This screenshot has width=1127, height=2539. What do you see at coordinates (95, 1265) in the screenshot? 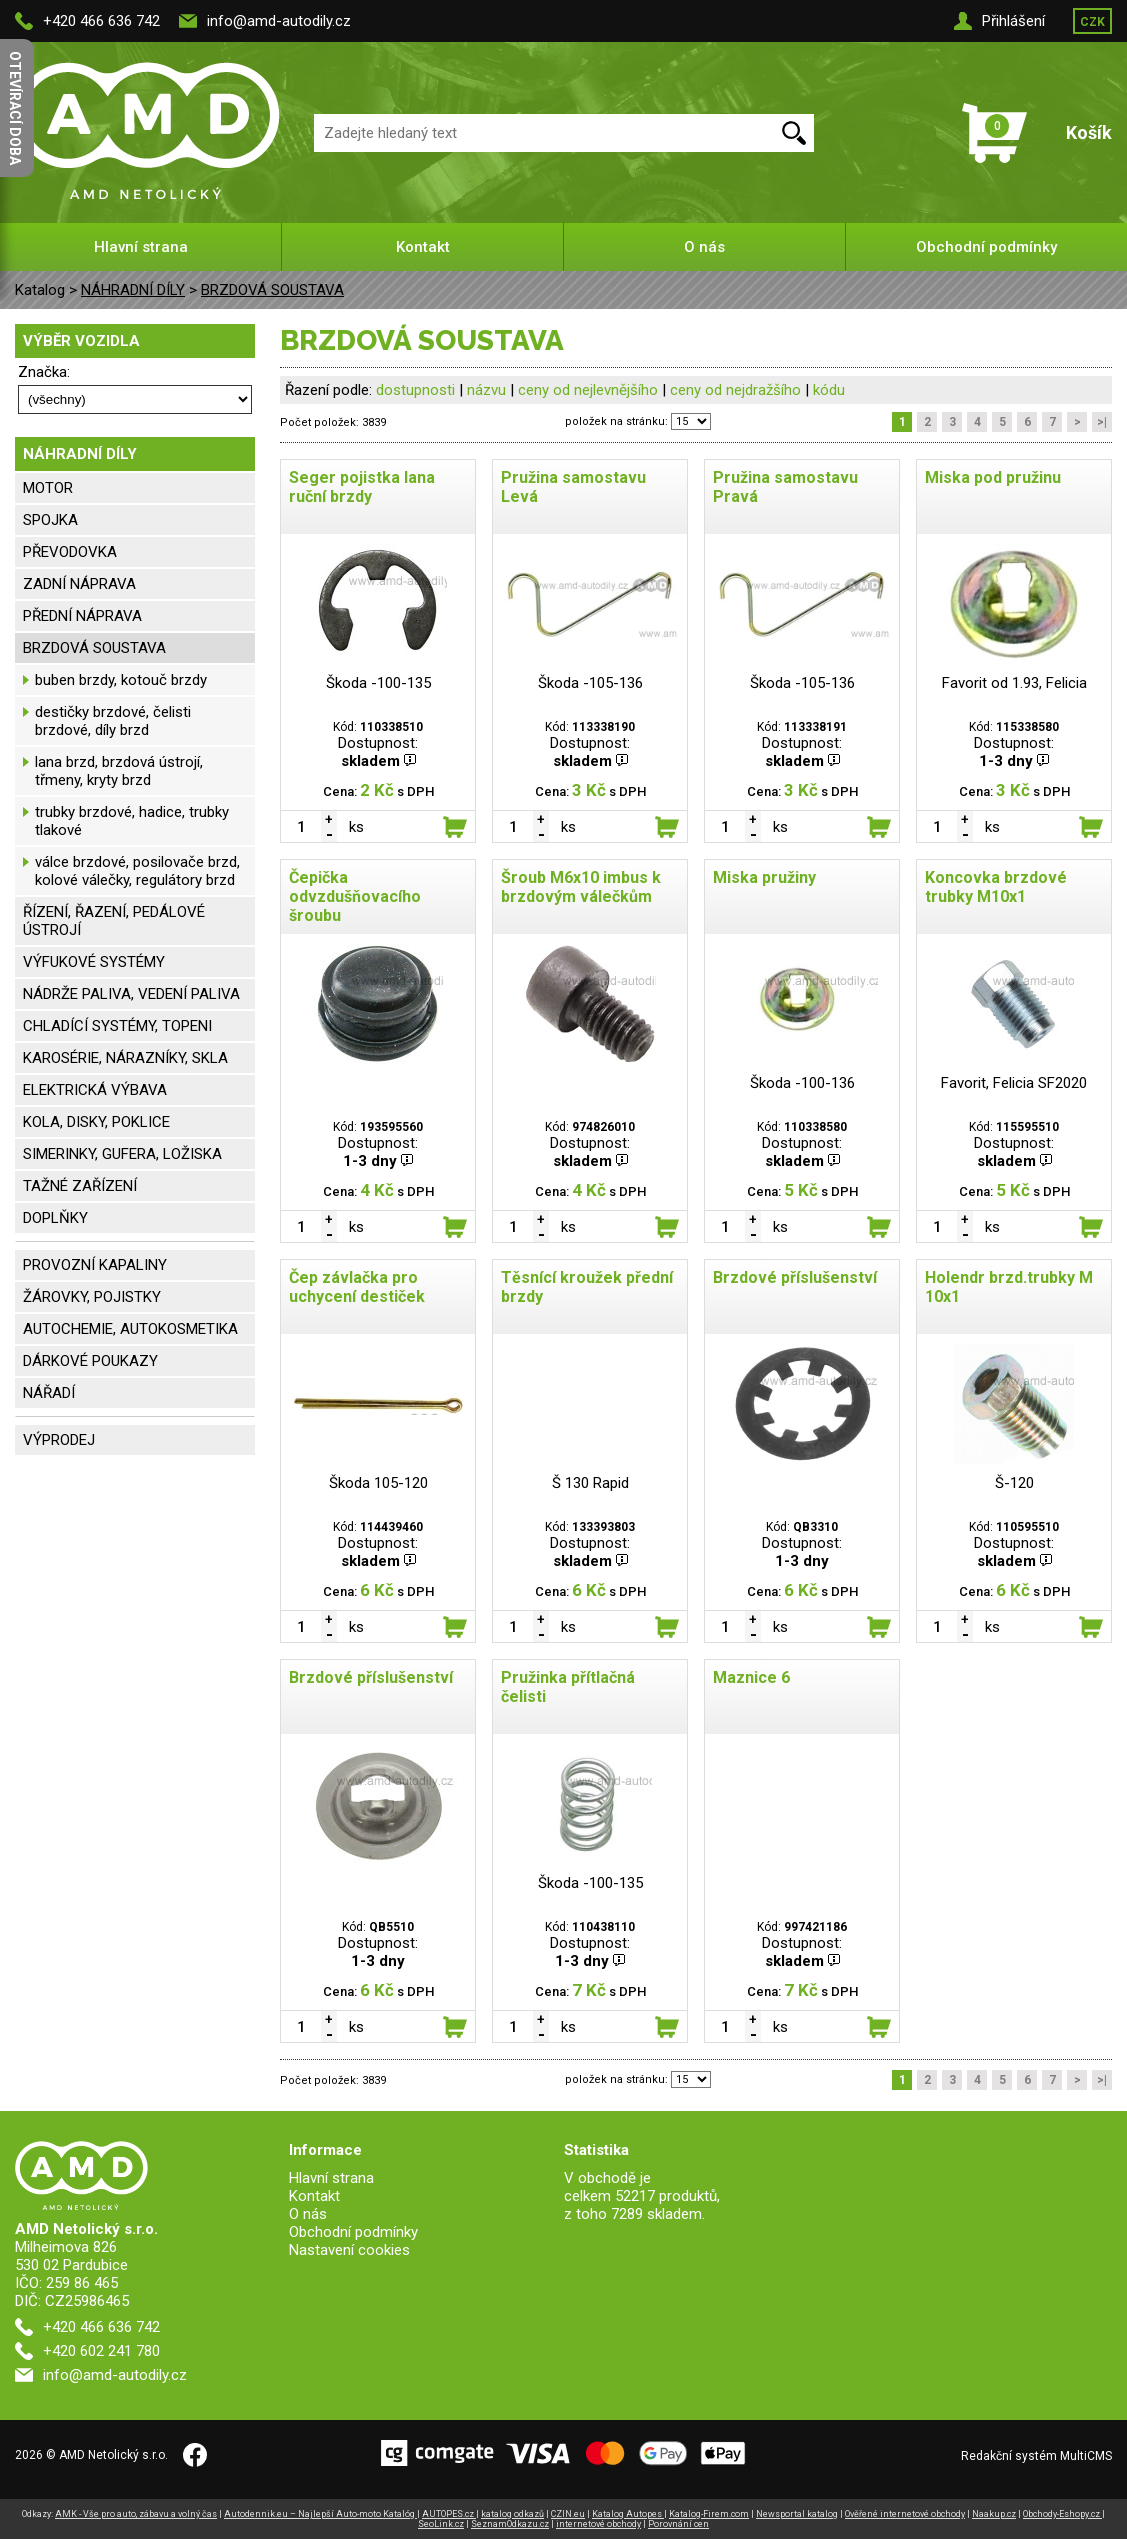
I see `PROVOZNÍ KAPALINY` at bounding box center [95, 1265].